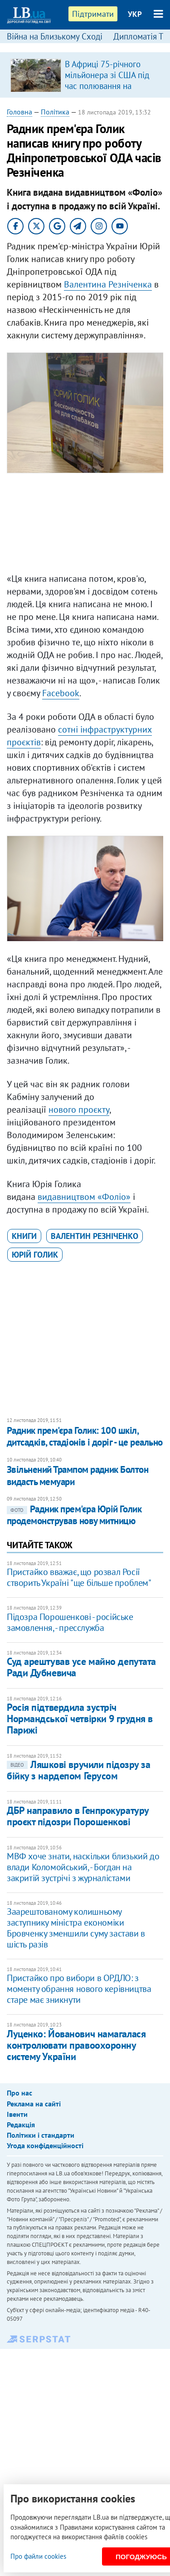 This screenshot has height=2576, width=170. What do you see at coordinates (83, 1867) in the screenshot?
I see `МВФ хоче знати, наскільки близький до влади Коломойський, - Богдан на закритій зустрічі з журналістами` at bounding box center [83, 1867].